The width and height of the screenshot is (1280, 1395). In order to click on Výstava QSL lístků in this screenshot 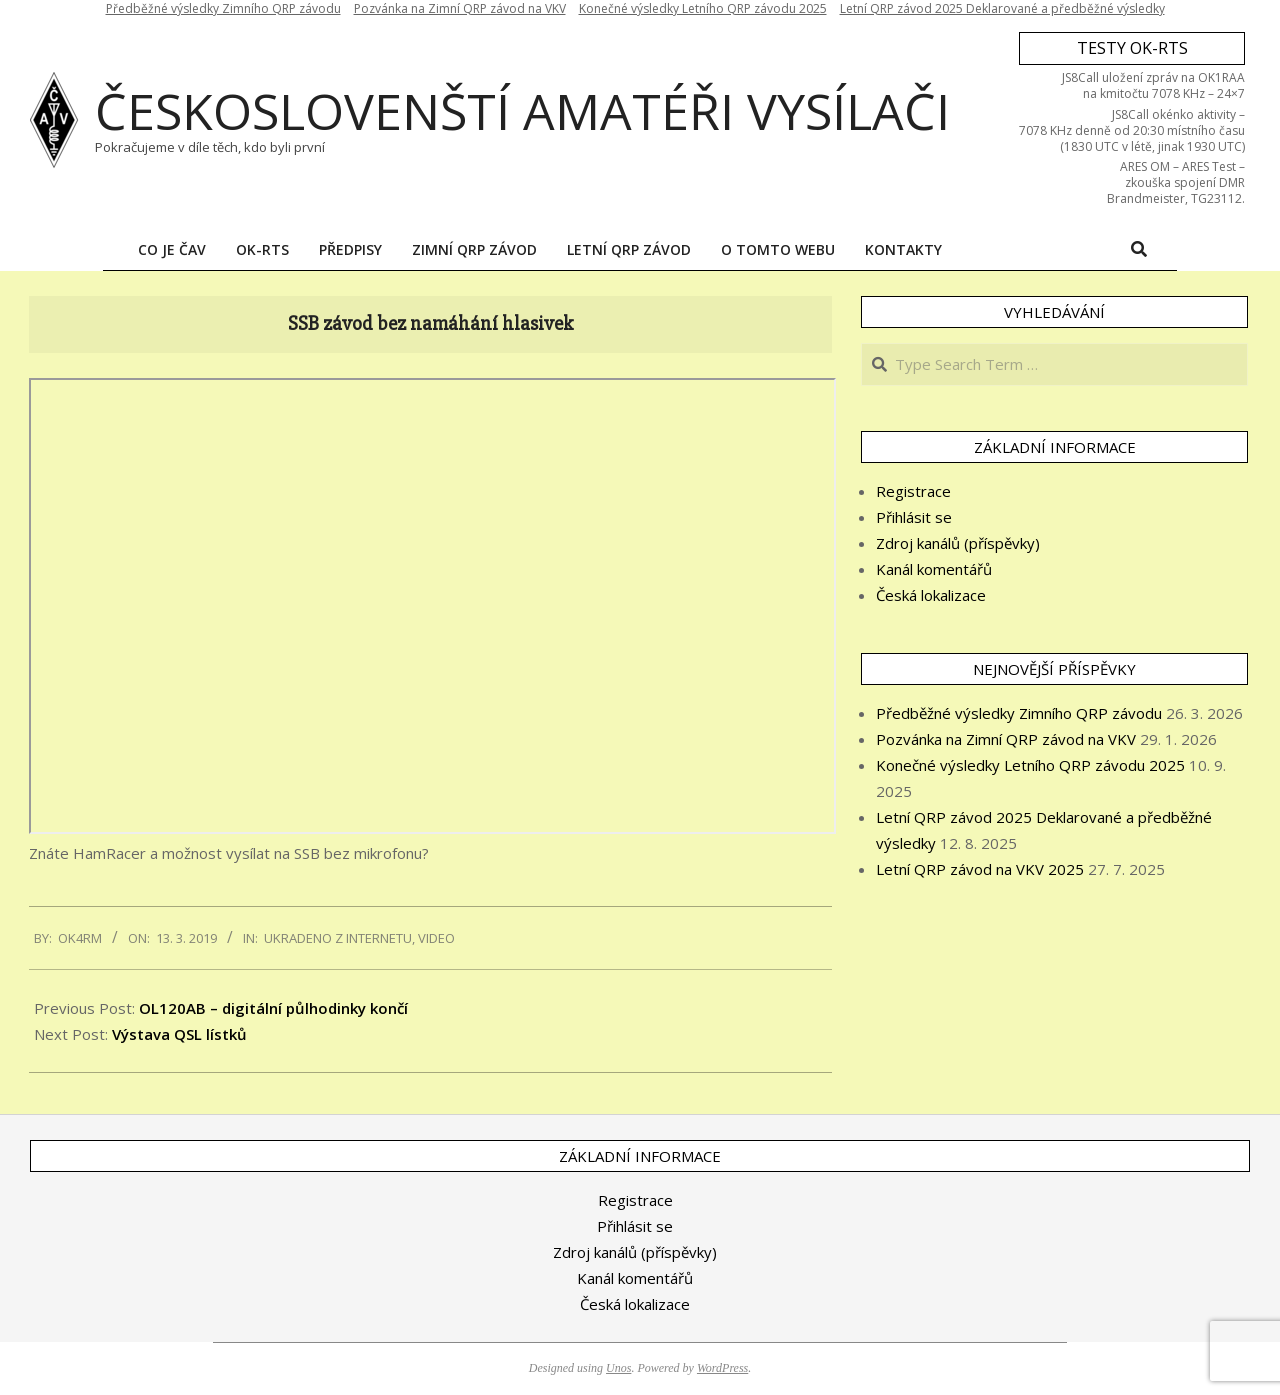, I will do `click(179, 1034)`.